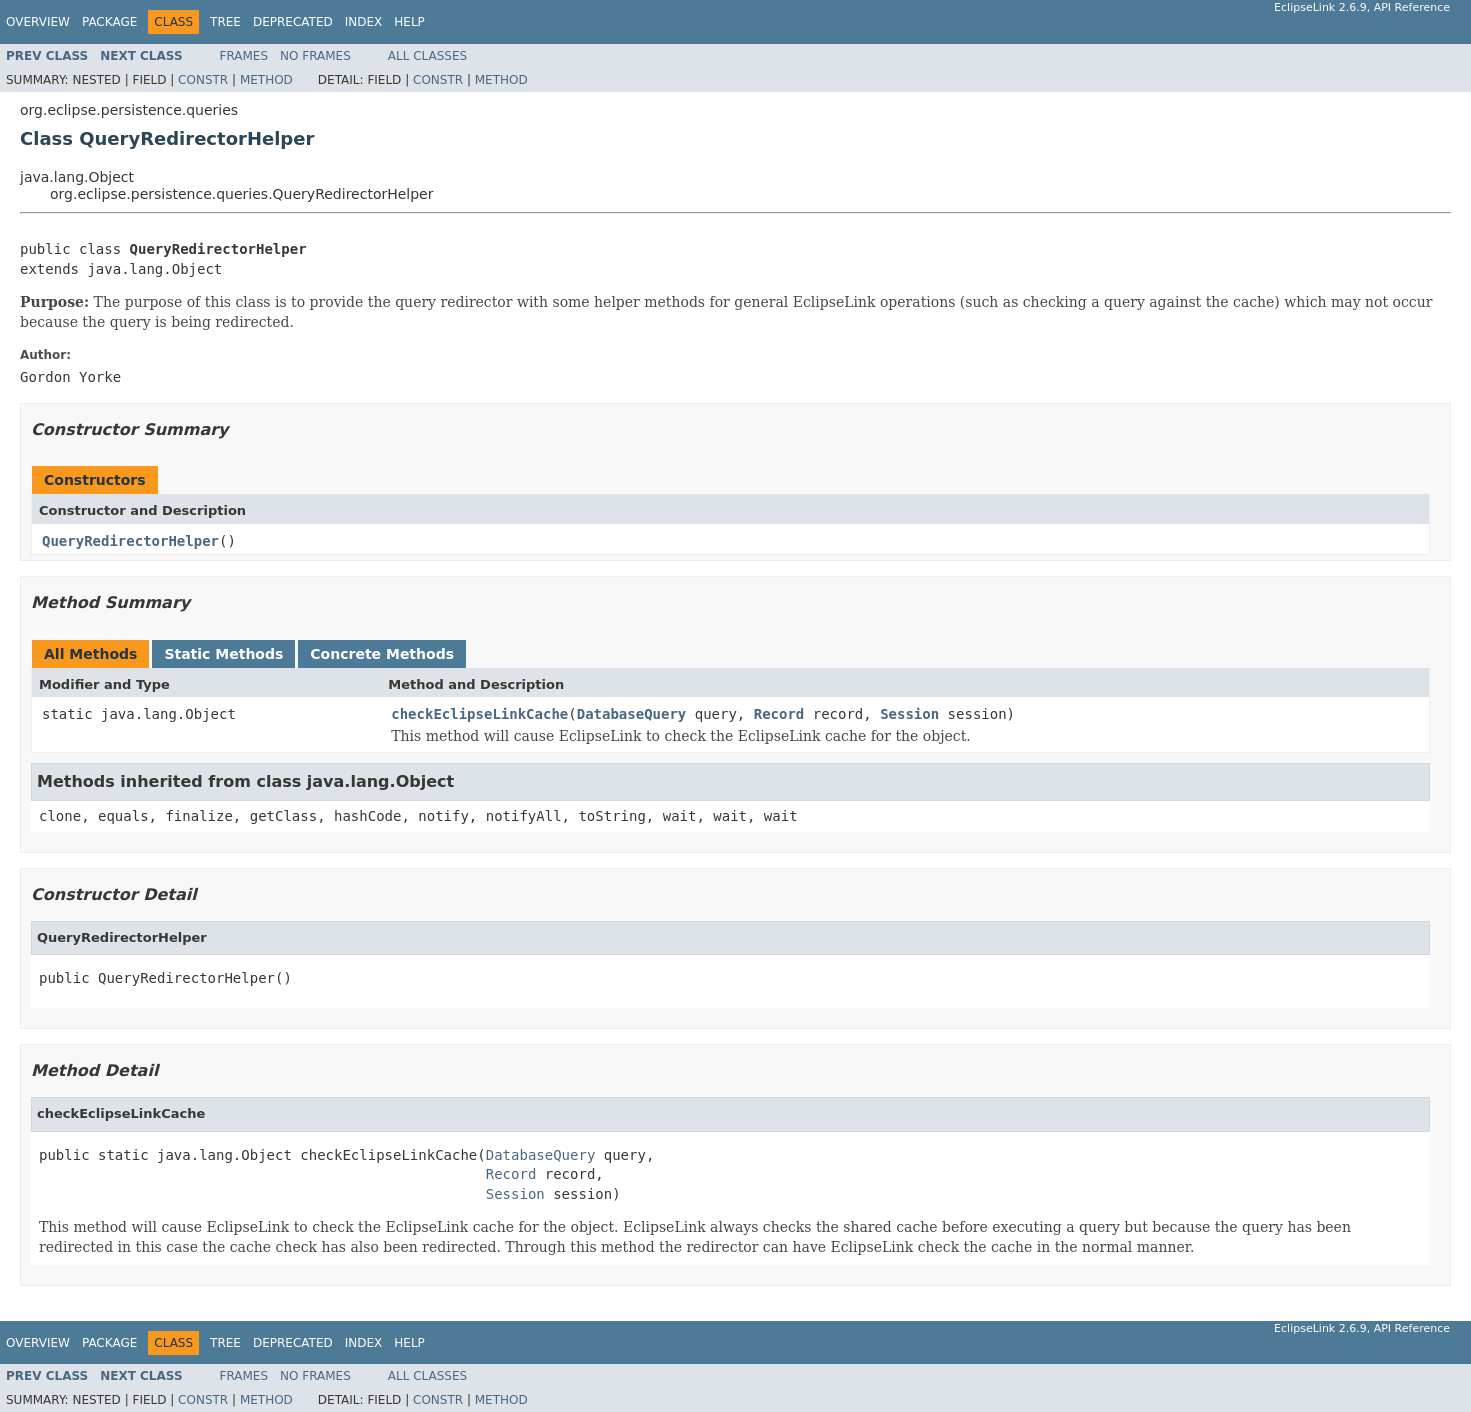 This screenshot has width=1471, height=1412. I want to click on Session, so click(909, 714).